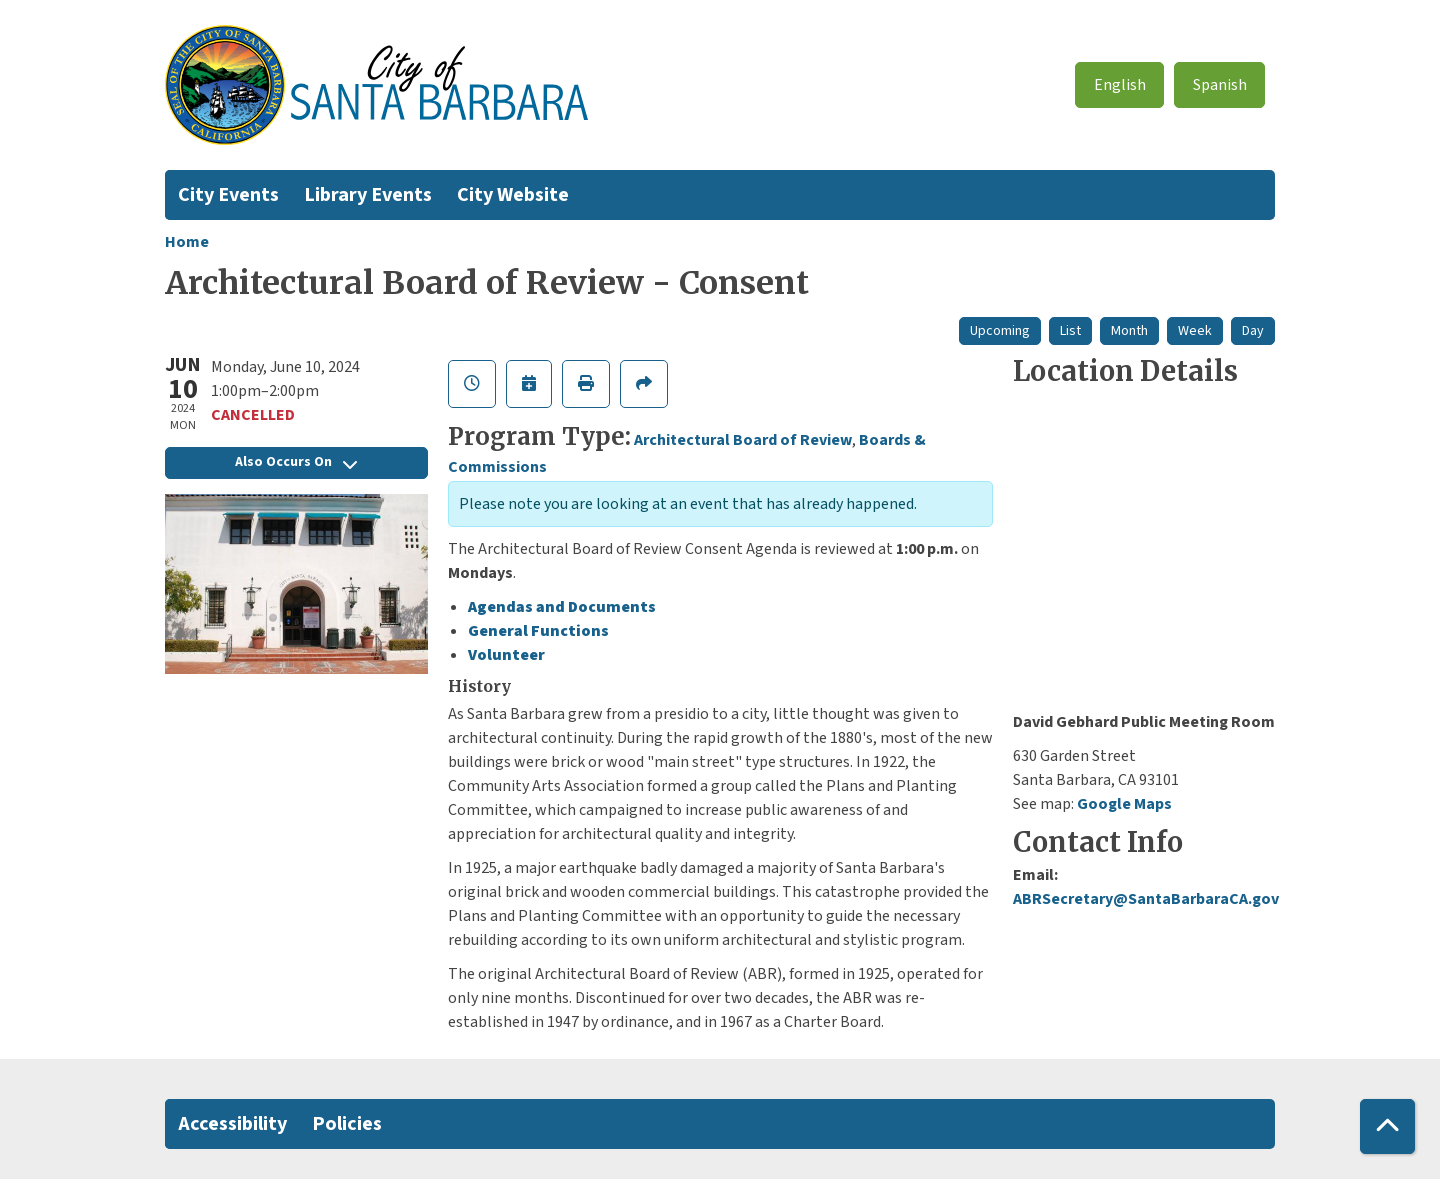 This screenshot has width=1440, height=1179. Describe the element at coordinates (1124, 804) in the screenshot. I see `Google Maps` at that location.